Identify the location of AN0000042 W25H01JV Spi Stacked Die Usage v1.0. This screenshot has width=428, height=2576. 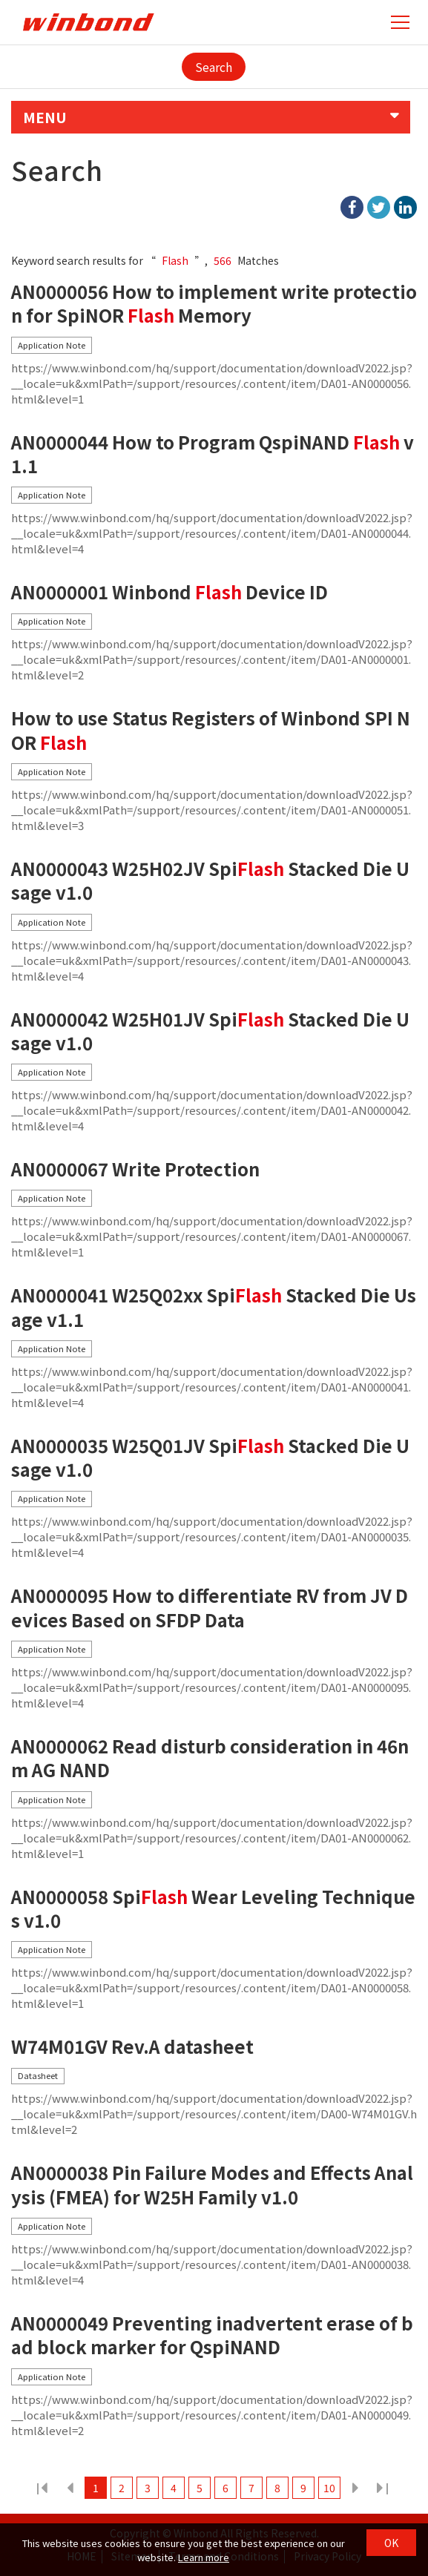
(210, 1031).